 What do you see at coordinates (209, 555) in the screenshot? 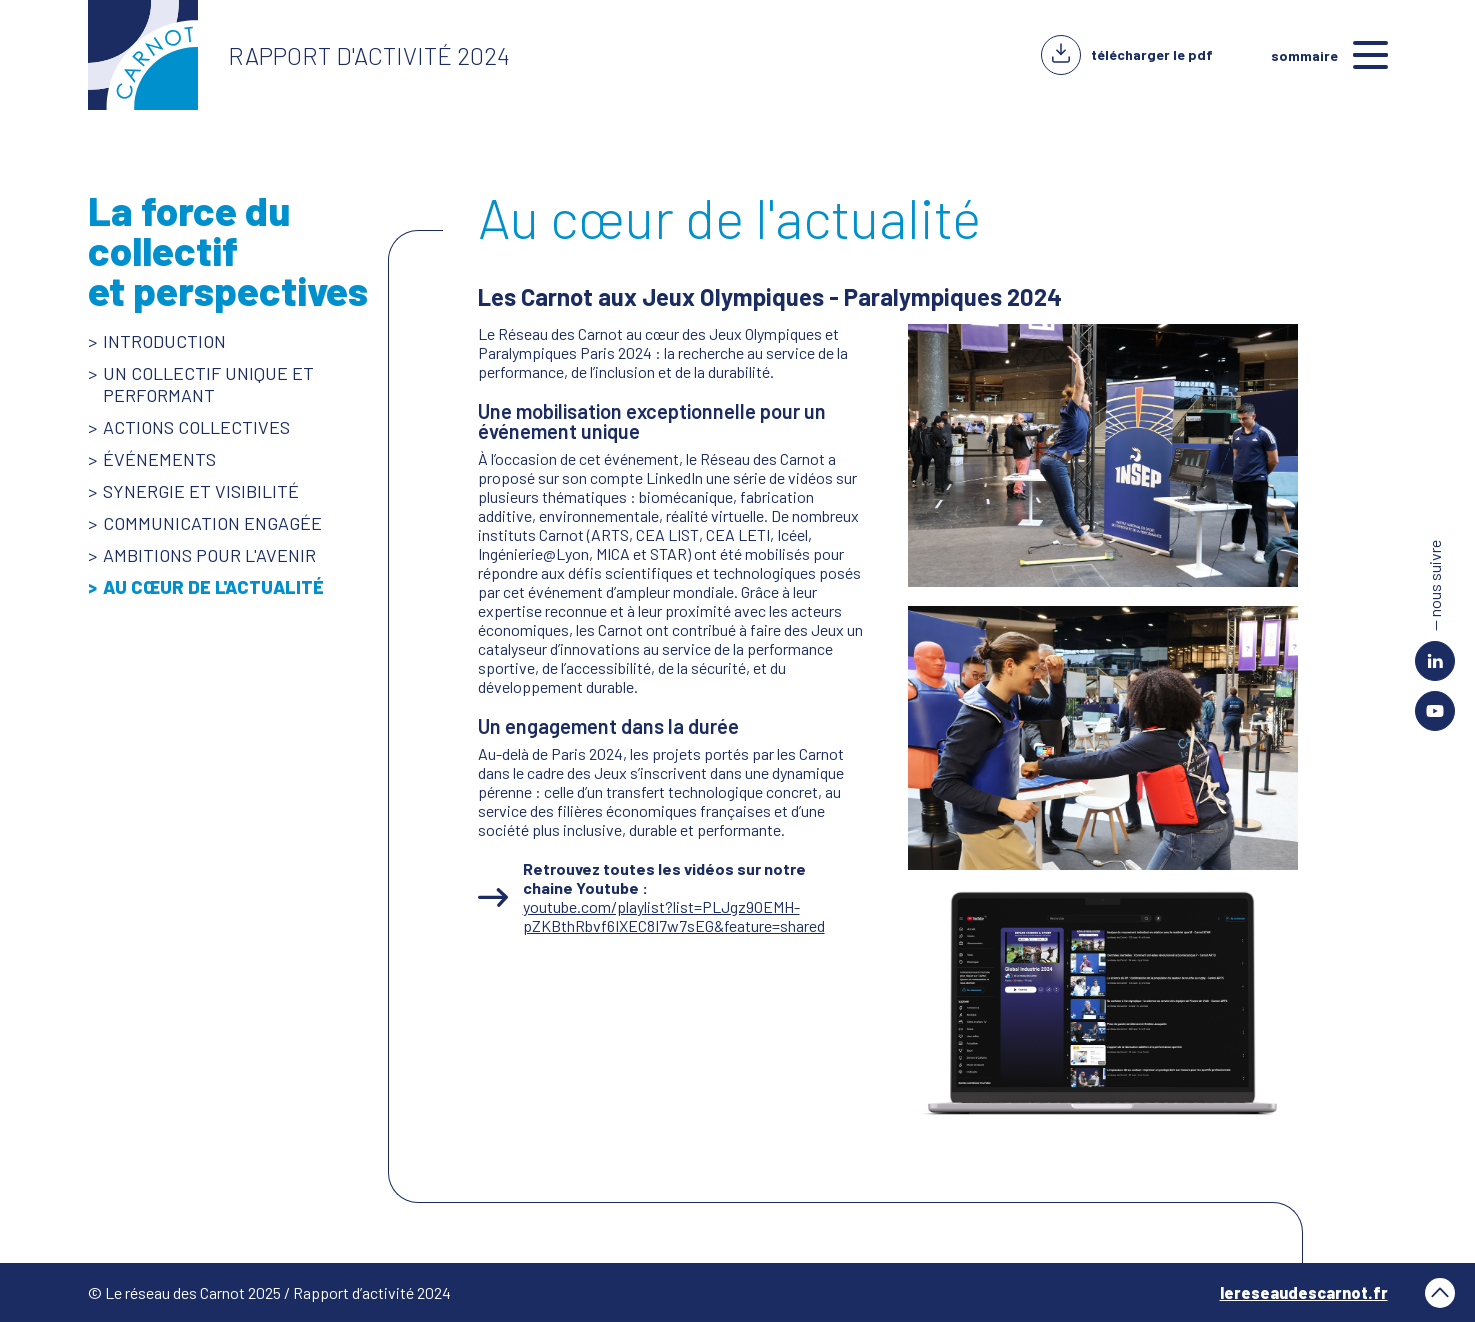
I see `Ambitions pour l'avenir` at bounding box center [209, 555].